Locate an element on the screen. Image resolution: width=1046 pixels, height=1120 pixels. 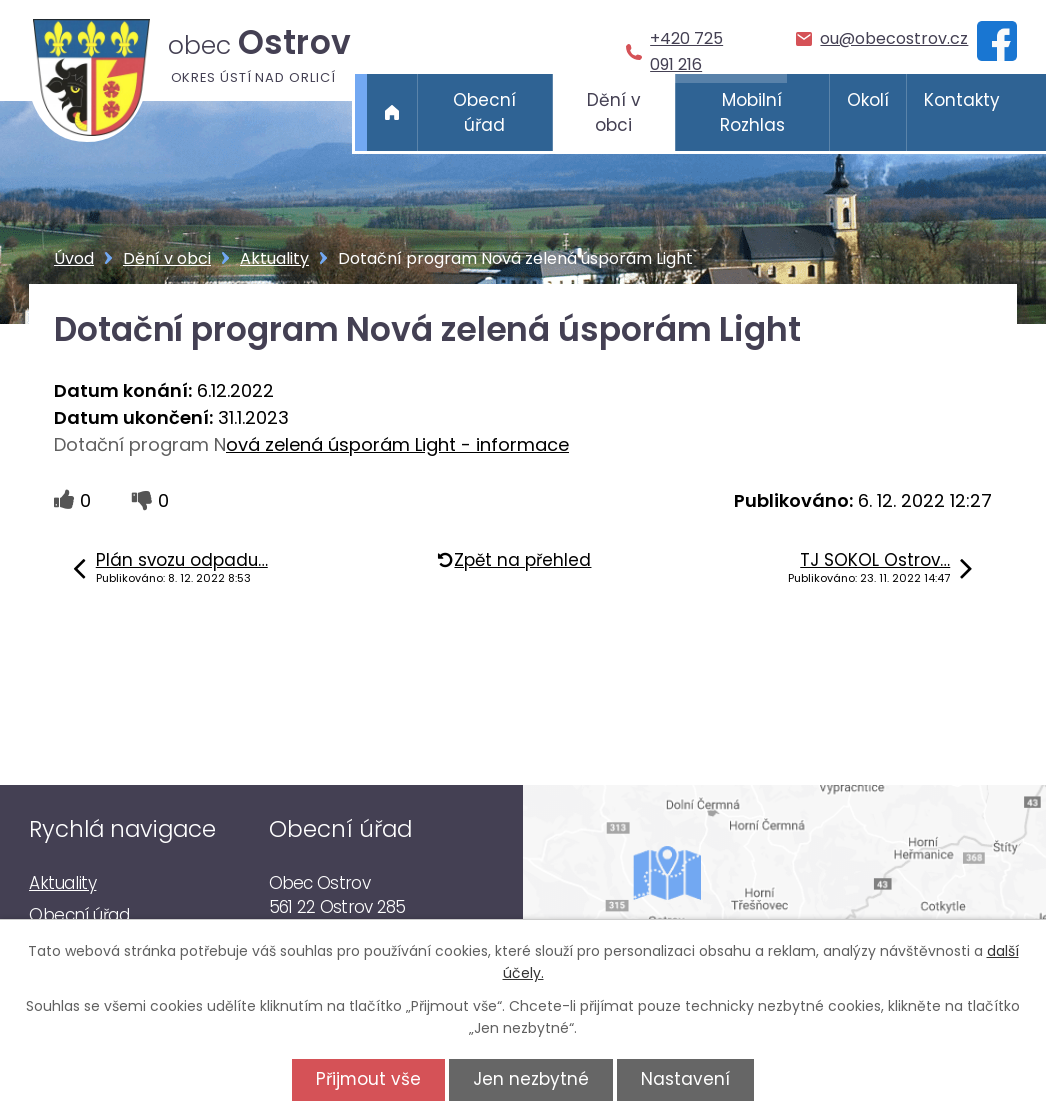
Aktuality is located at coordinates (274, 258).